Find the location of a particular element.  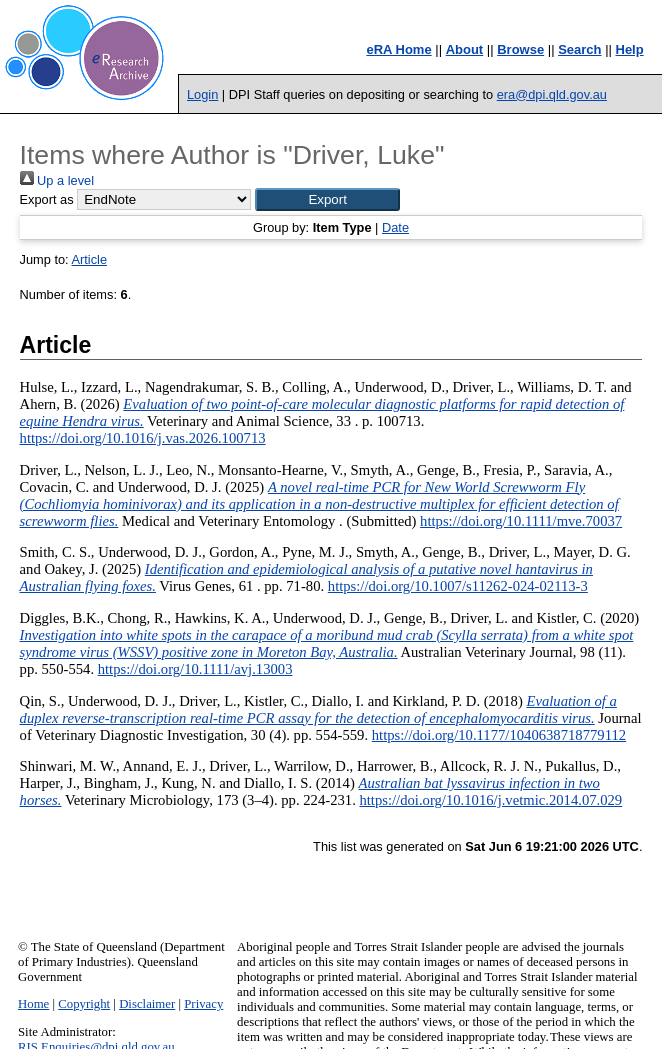

https://doi.org/10.1111/mve.70037 is located at coordinates (521, 521).